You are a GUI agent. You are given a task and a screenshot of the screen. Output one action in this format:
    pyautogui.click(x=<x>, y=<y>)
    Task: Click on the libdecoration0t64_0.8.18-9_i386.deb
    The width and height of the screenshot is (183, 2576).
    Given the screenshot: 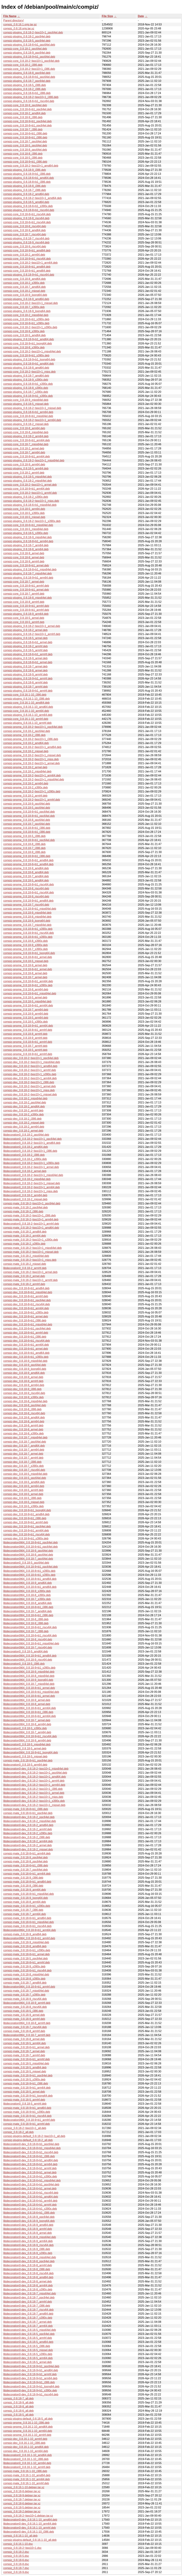 What is the action you would take?
    pyautogui.click(x=26, y=1623)
    